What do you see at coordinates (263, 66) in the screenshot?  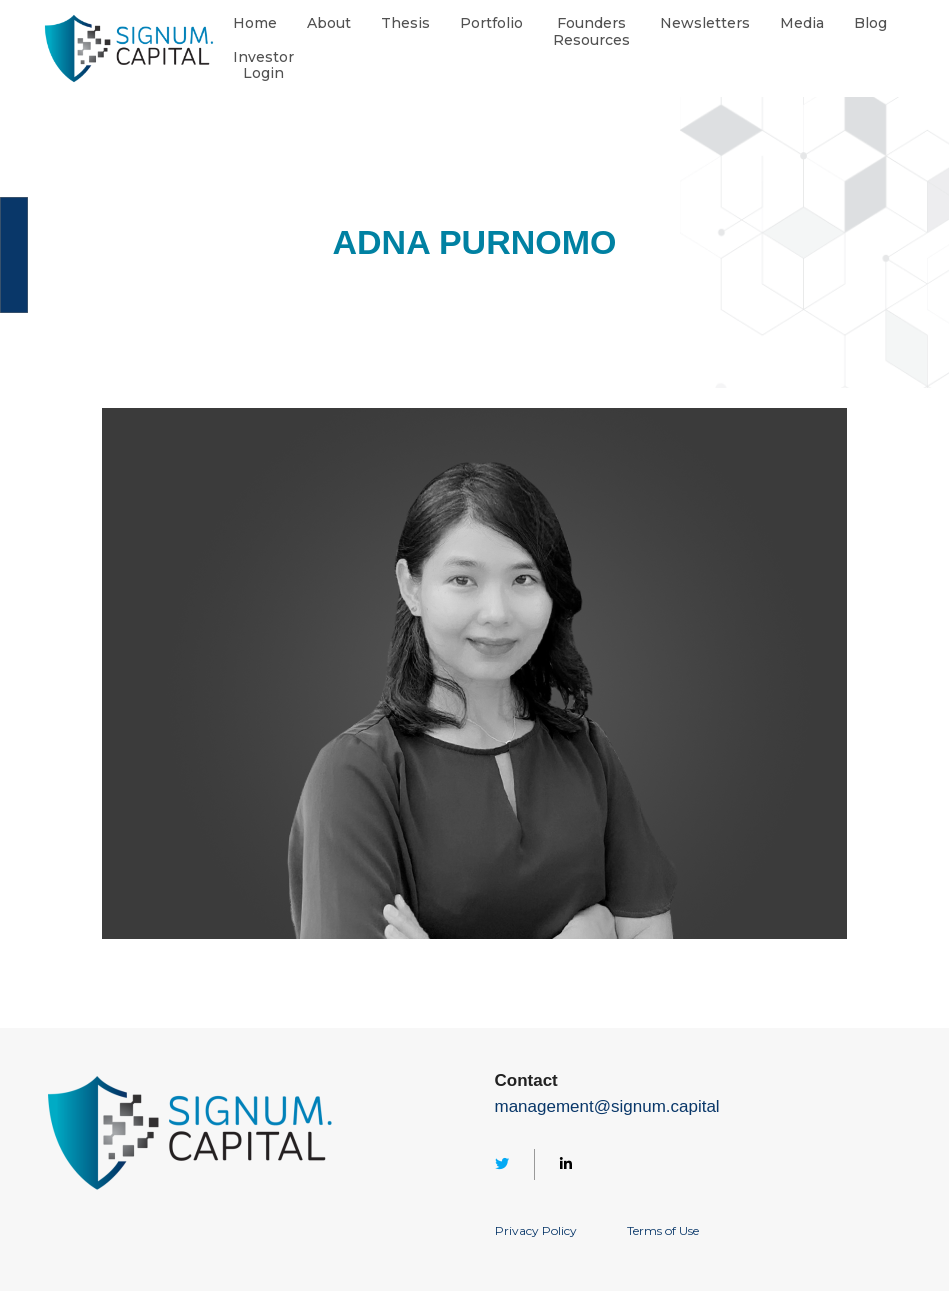 I see `InvestorLogin` at bounding box center [263, 66].